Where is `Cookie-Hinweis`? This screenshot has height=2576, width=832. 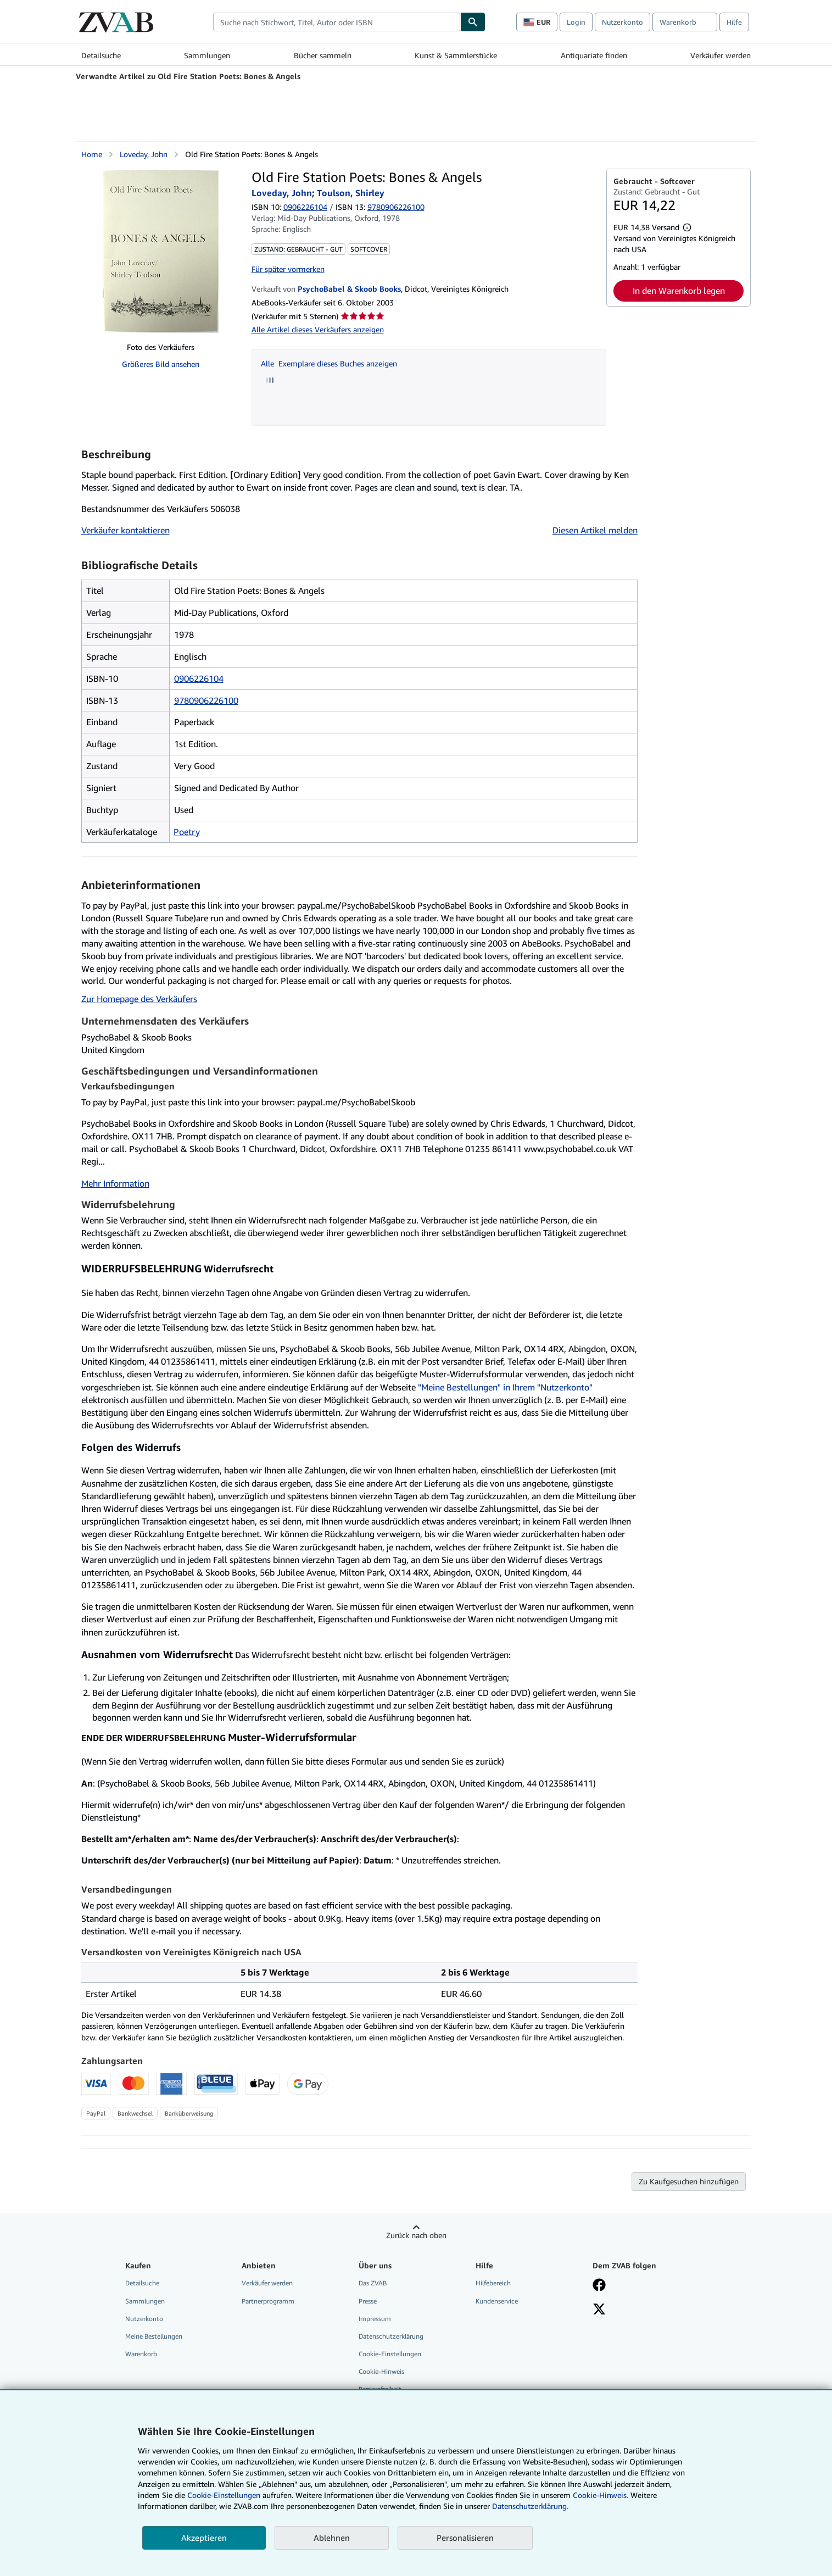 Cookie-Hinweis is located at coordinates (381, 2371).